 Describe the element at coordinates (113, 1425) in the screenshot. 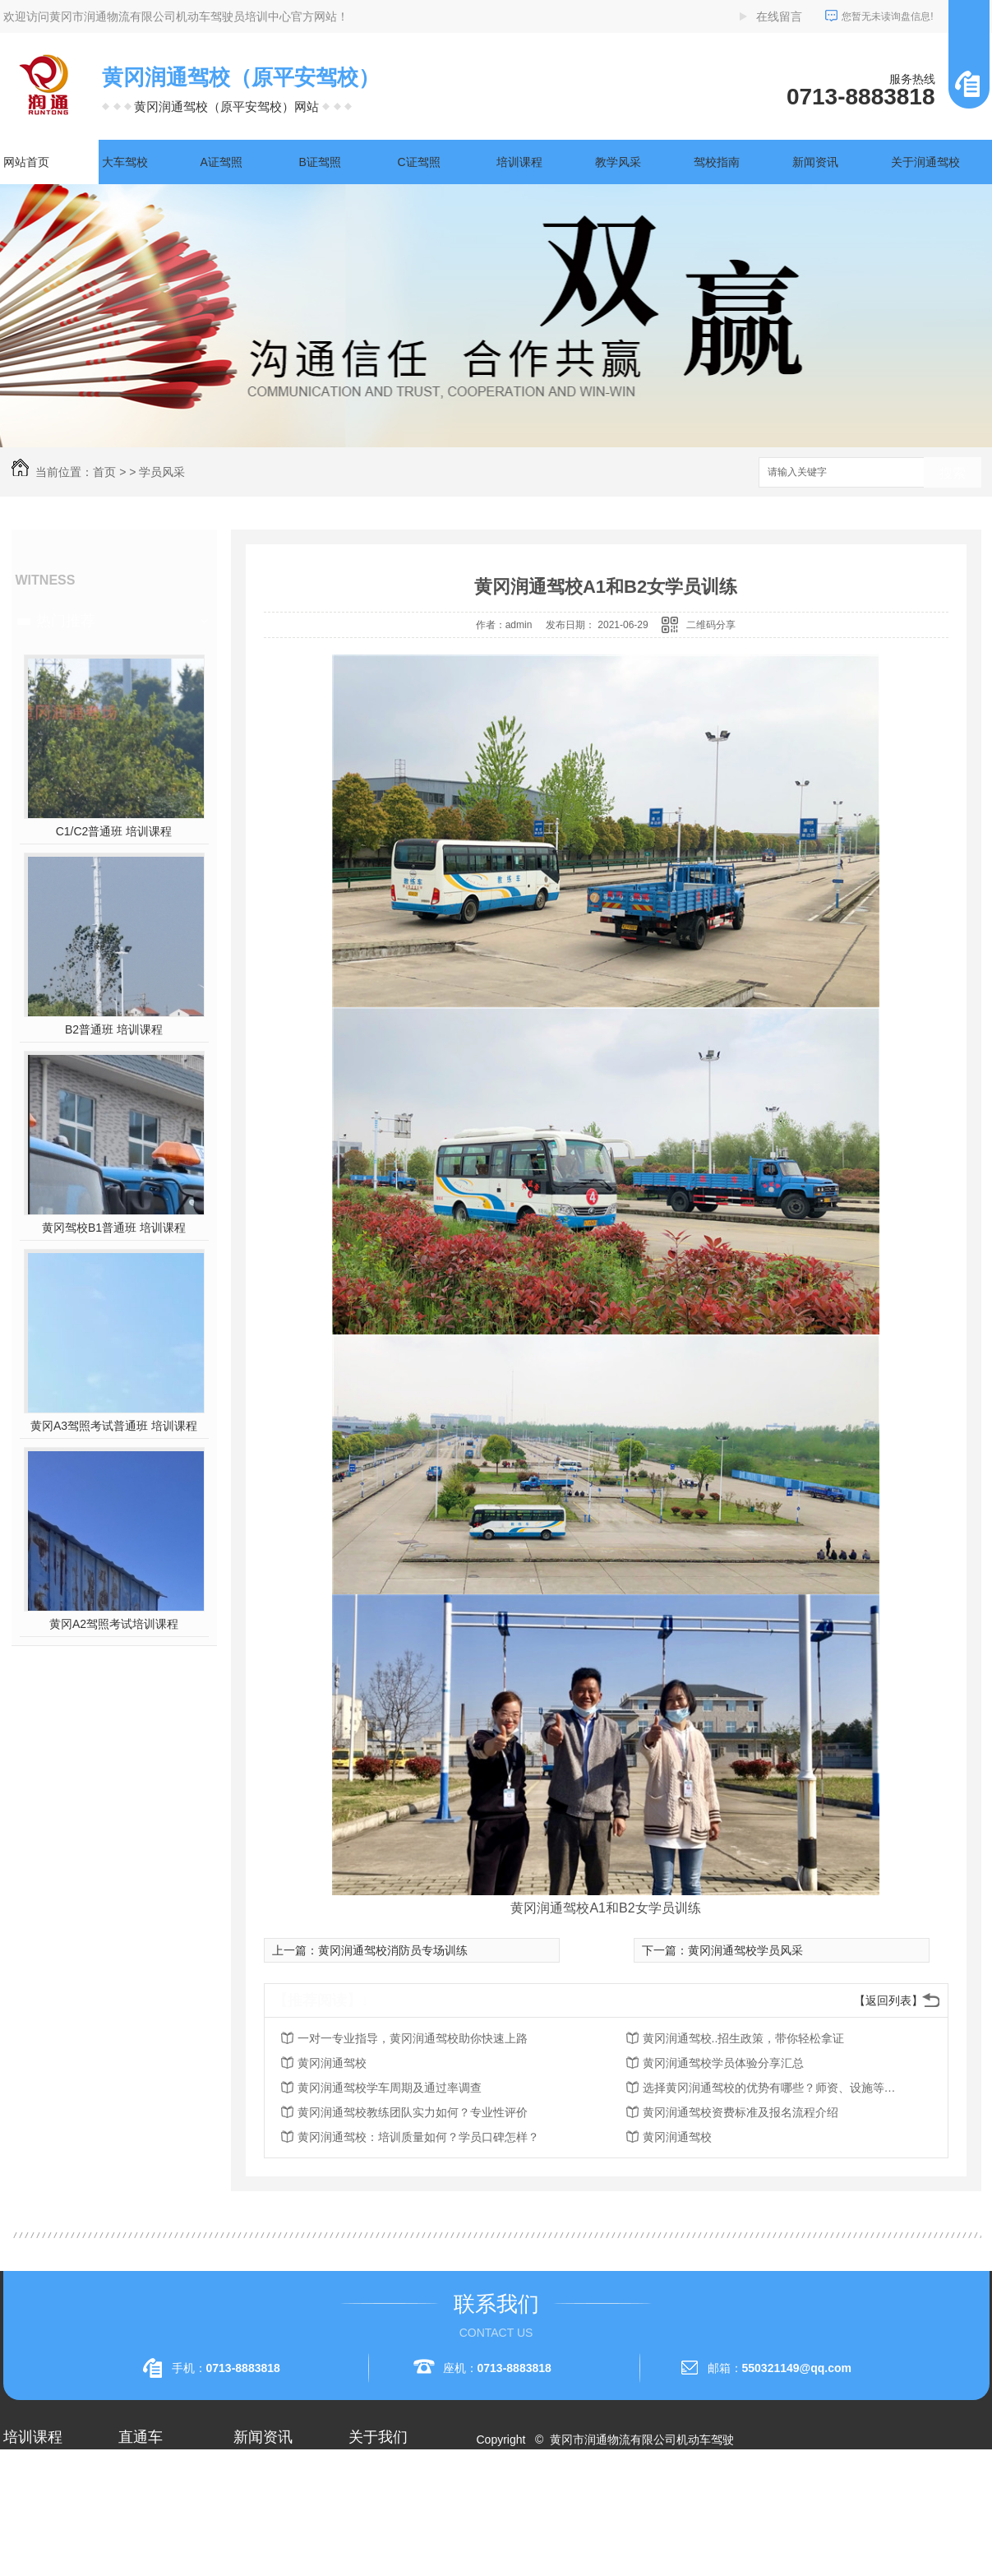

I see `黄冈A3驾照考试普通班 培训课程` at that location.